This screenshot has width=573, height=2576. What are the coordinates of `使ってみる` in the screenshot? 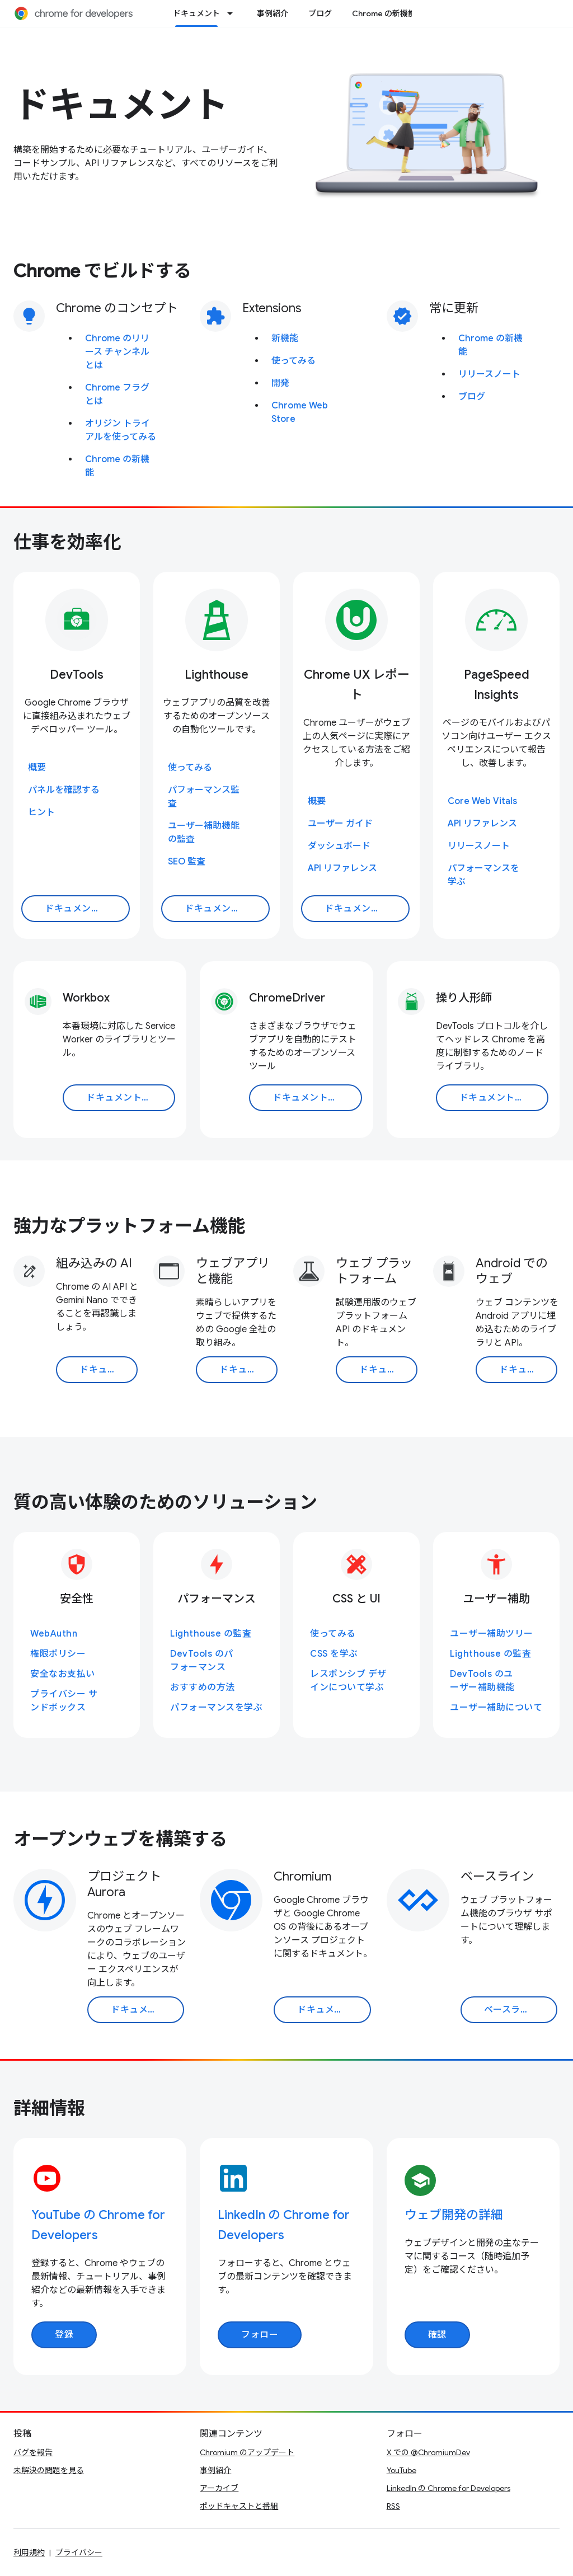 It's located at (293, 360).